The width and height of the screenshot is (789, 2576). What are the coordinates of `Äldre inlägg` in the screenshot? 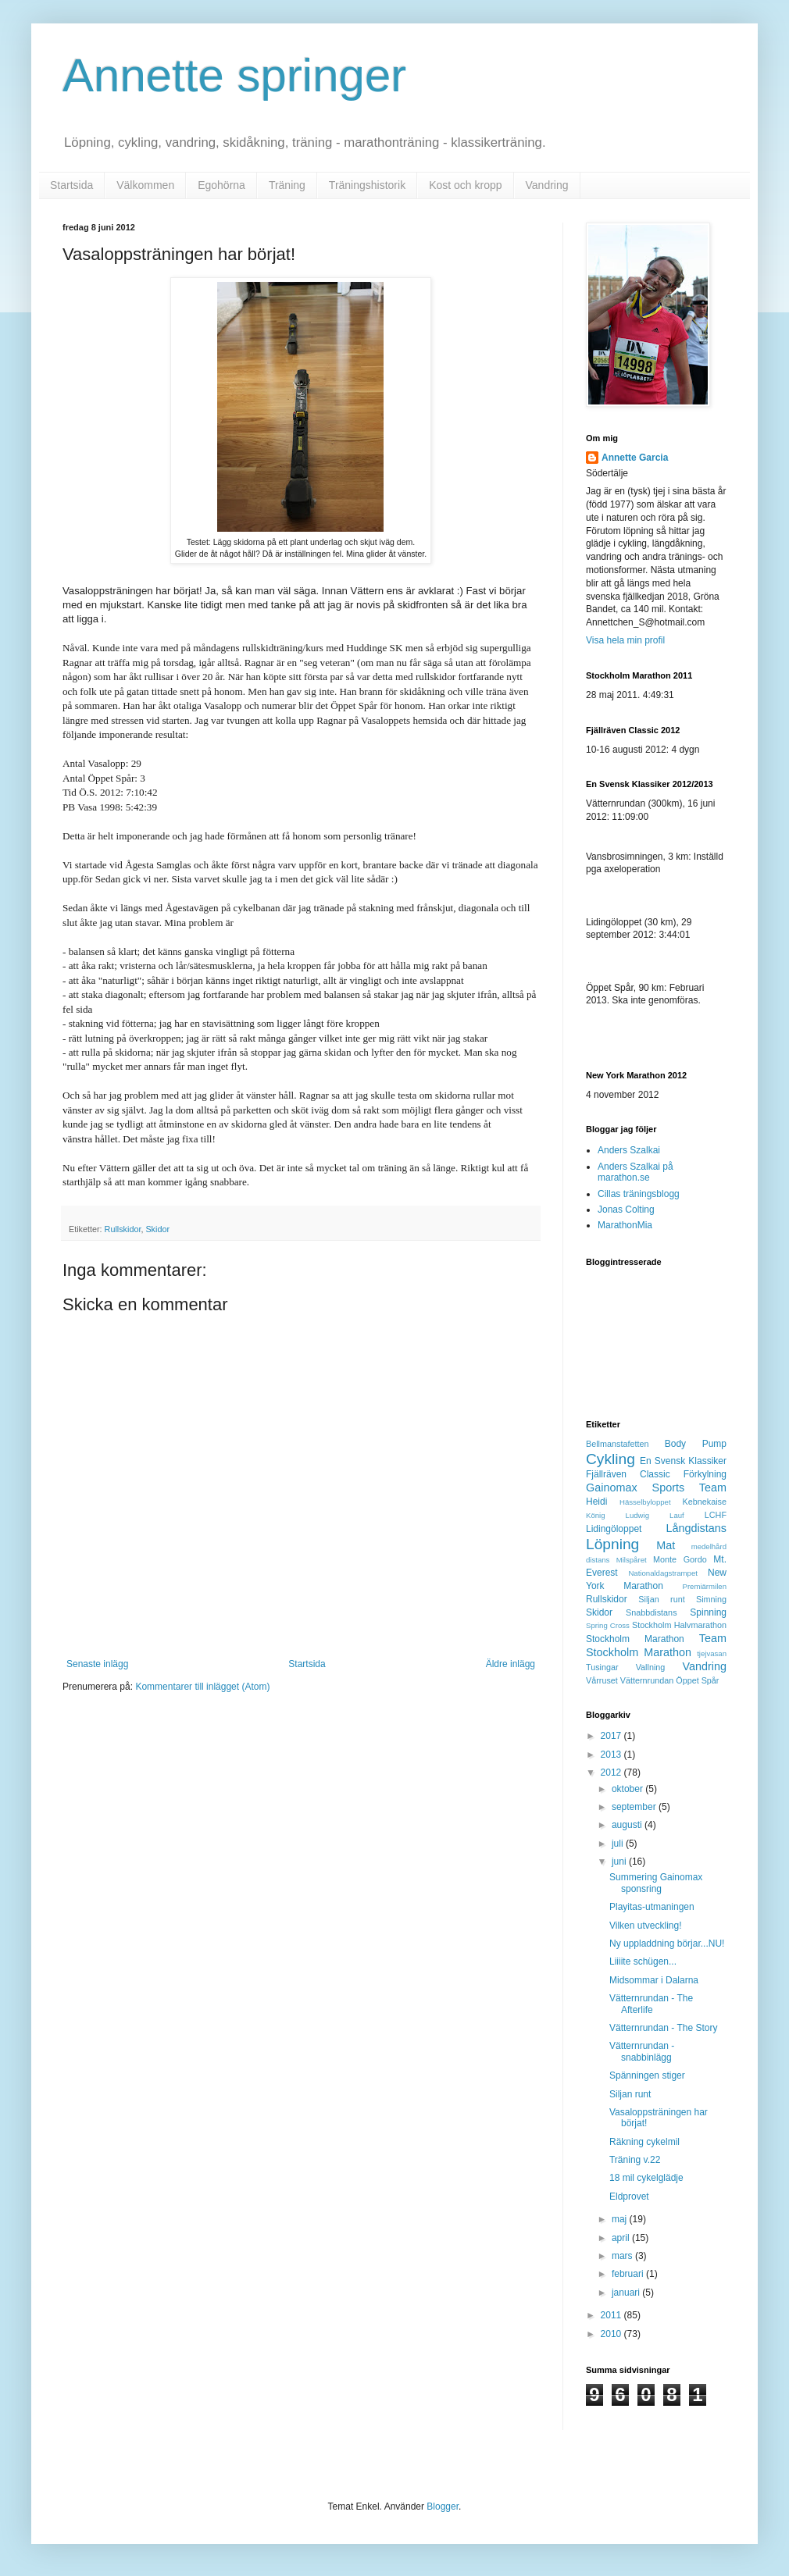 It's located at (510, 1664).